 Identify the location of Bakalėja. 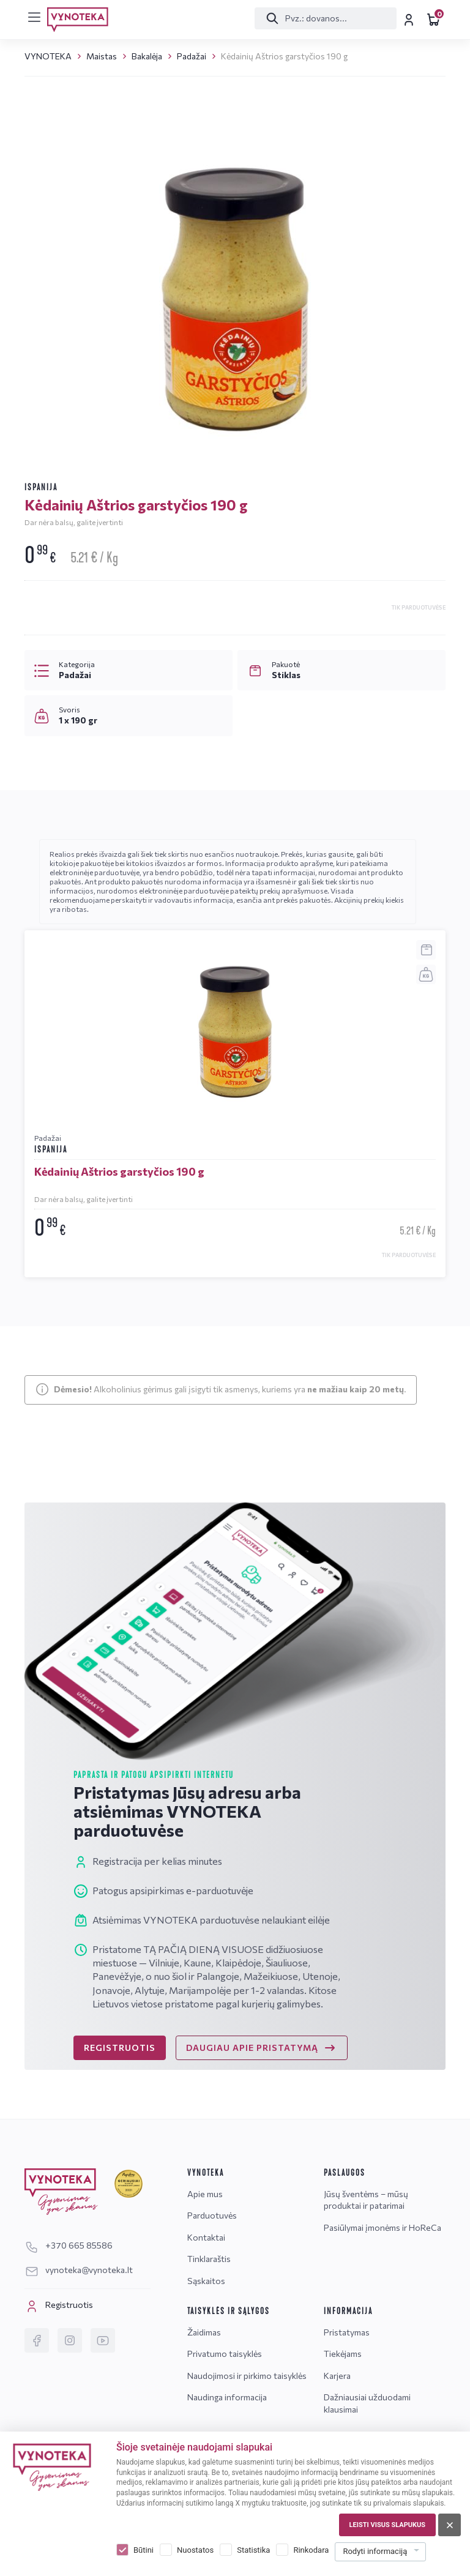
(147, 56).